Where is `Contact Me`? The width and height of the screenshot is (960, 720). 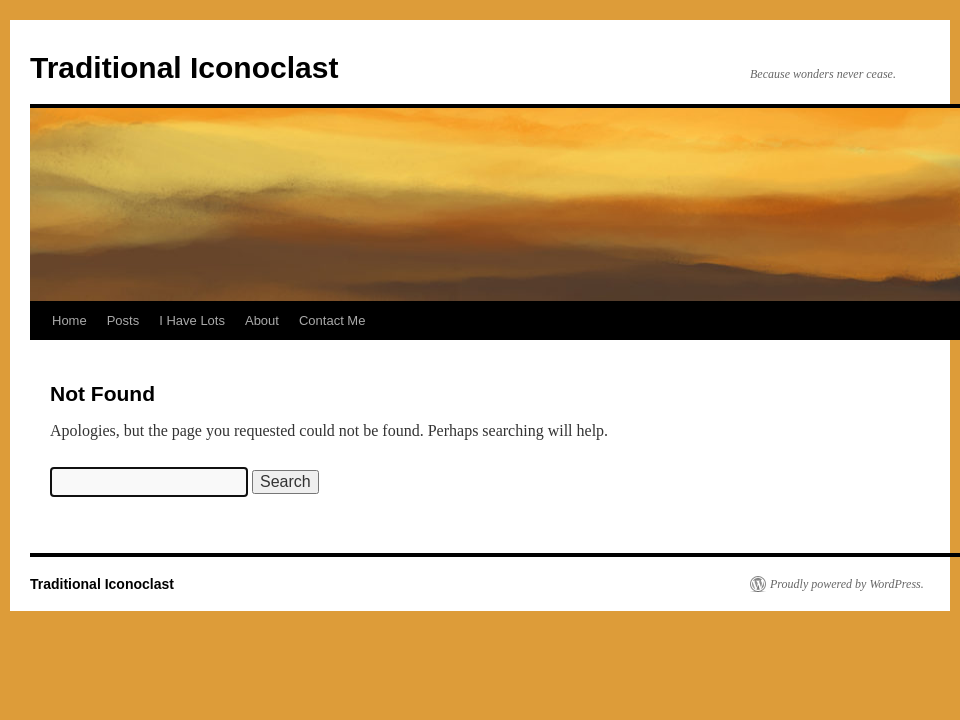
Contact Me is located at coordinates (332, 320).